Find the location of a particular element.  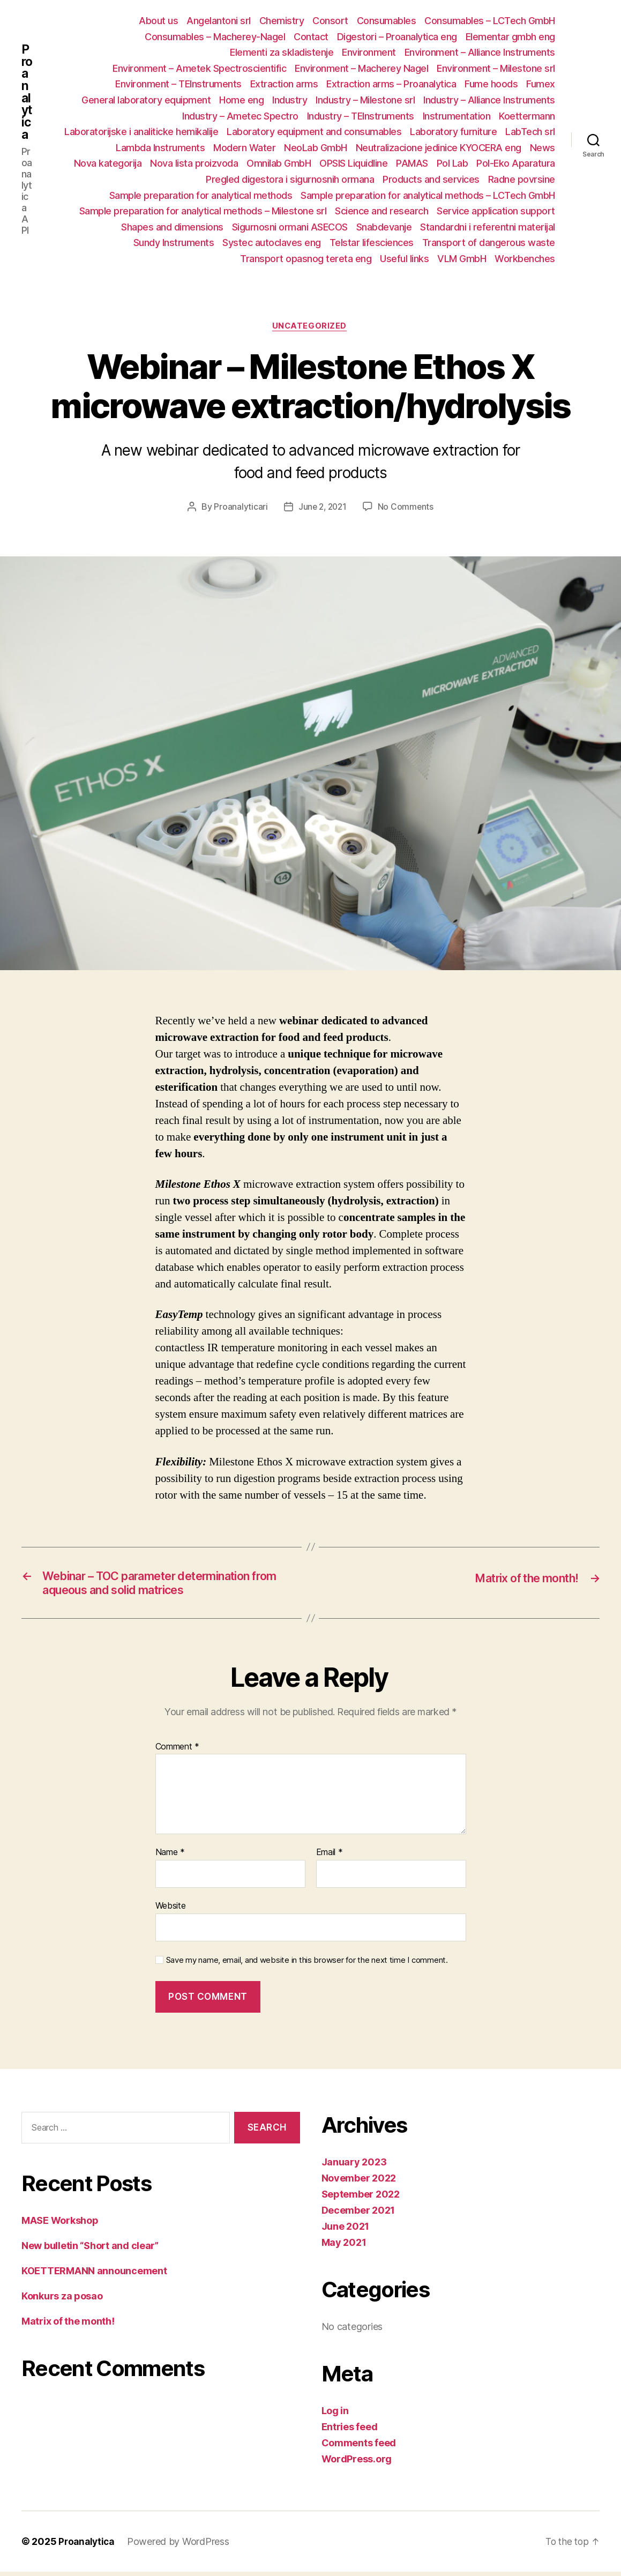

Standardni i referentni materijal is located at coordinates (487, 227).